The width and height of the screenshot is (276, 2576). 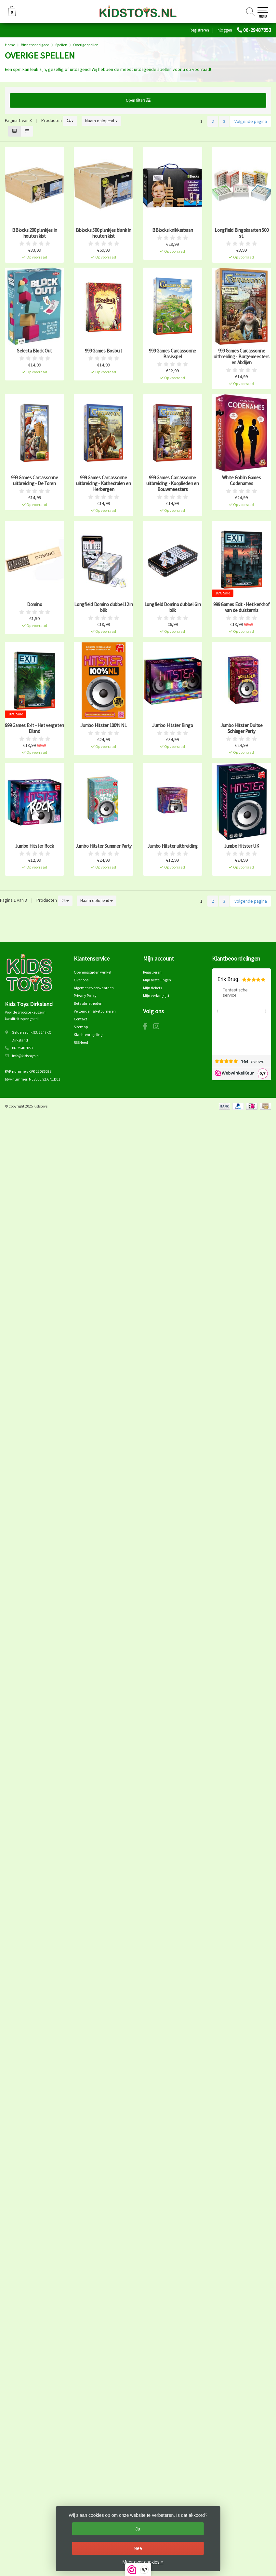 What do you see at coordinates (241, 607) in the screenshot?
I see `999 Games Exit - Het kerkhof van de duisternis` at bounding box center [241, 607].